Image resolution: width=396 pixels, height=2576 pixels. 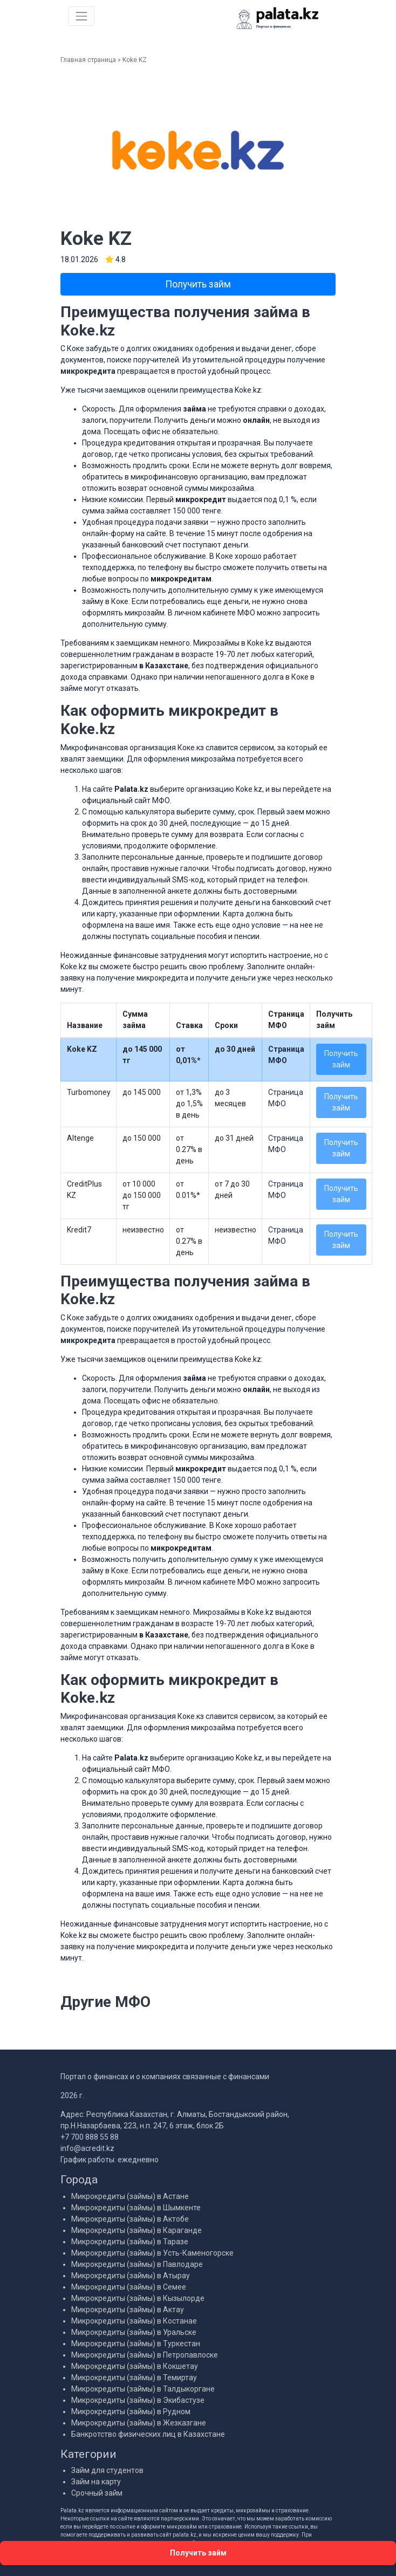 What do you see at coordinates (130, 2196) in the screenshot?
I see `Микрокредиты (займы) в Астане` at bounding box center [130, 2196].